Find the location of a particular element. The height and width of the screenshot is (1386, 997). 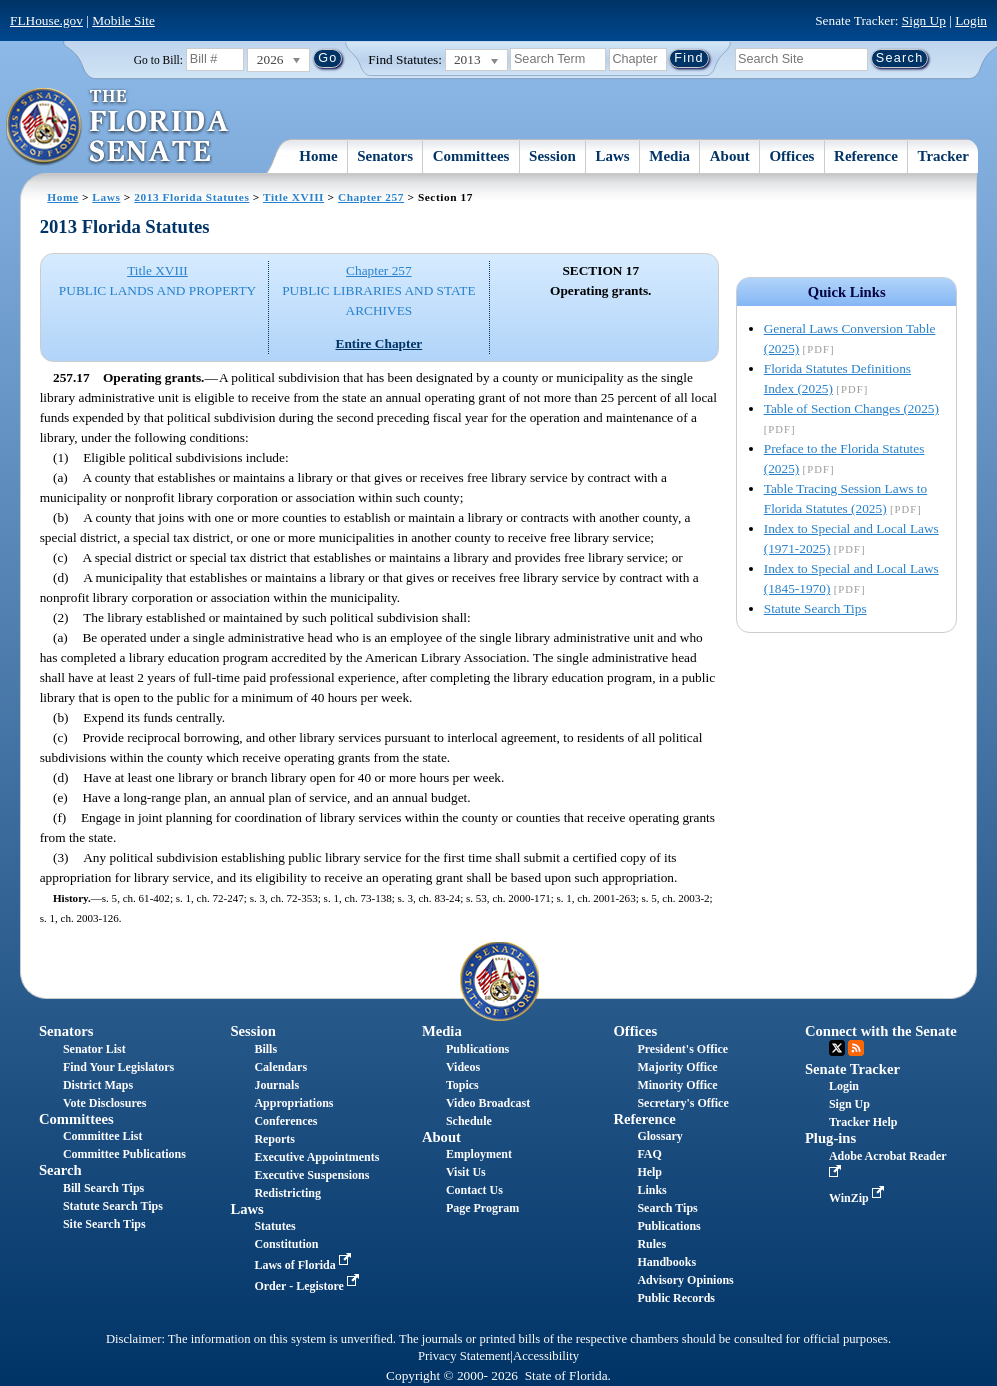

FLHouse.gov is located at coordinates (46, 20).